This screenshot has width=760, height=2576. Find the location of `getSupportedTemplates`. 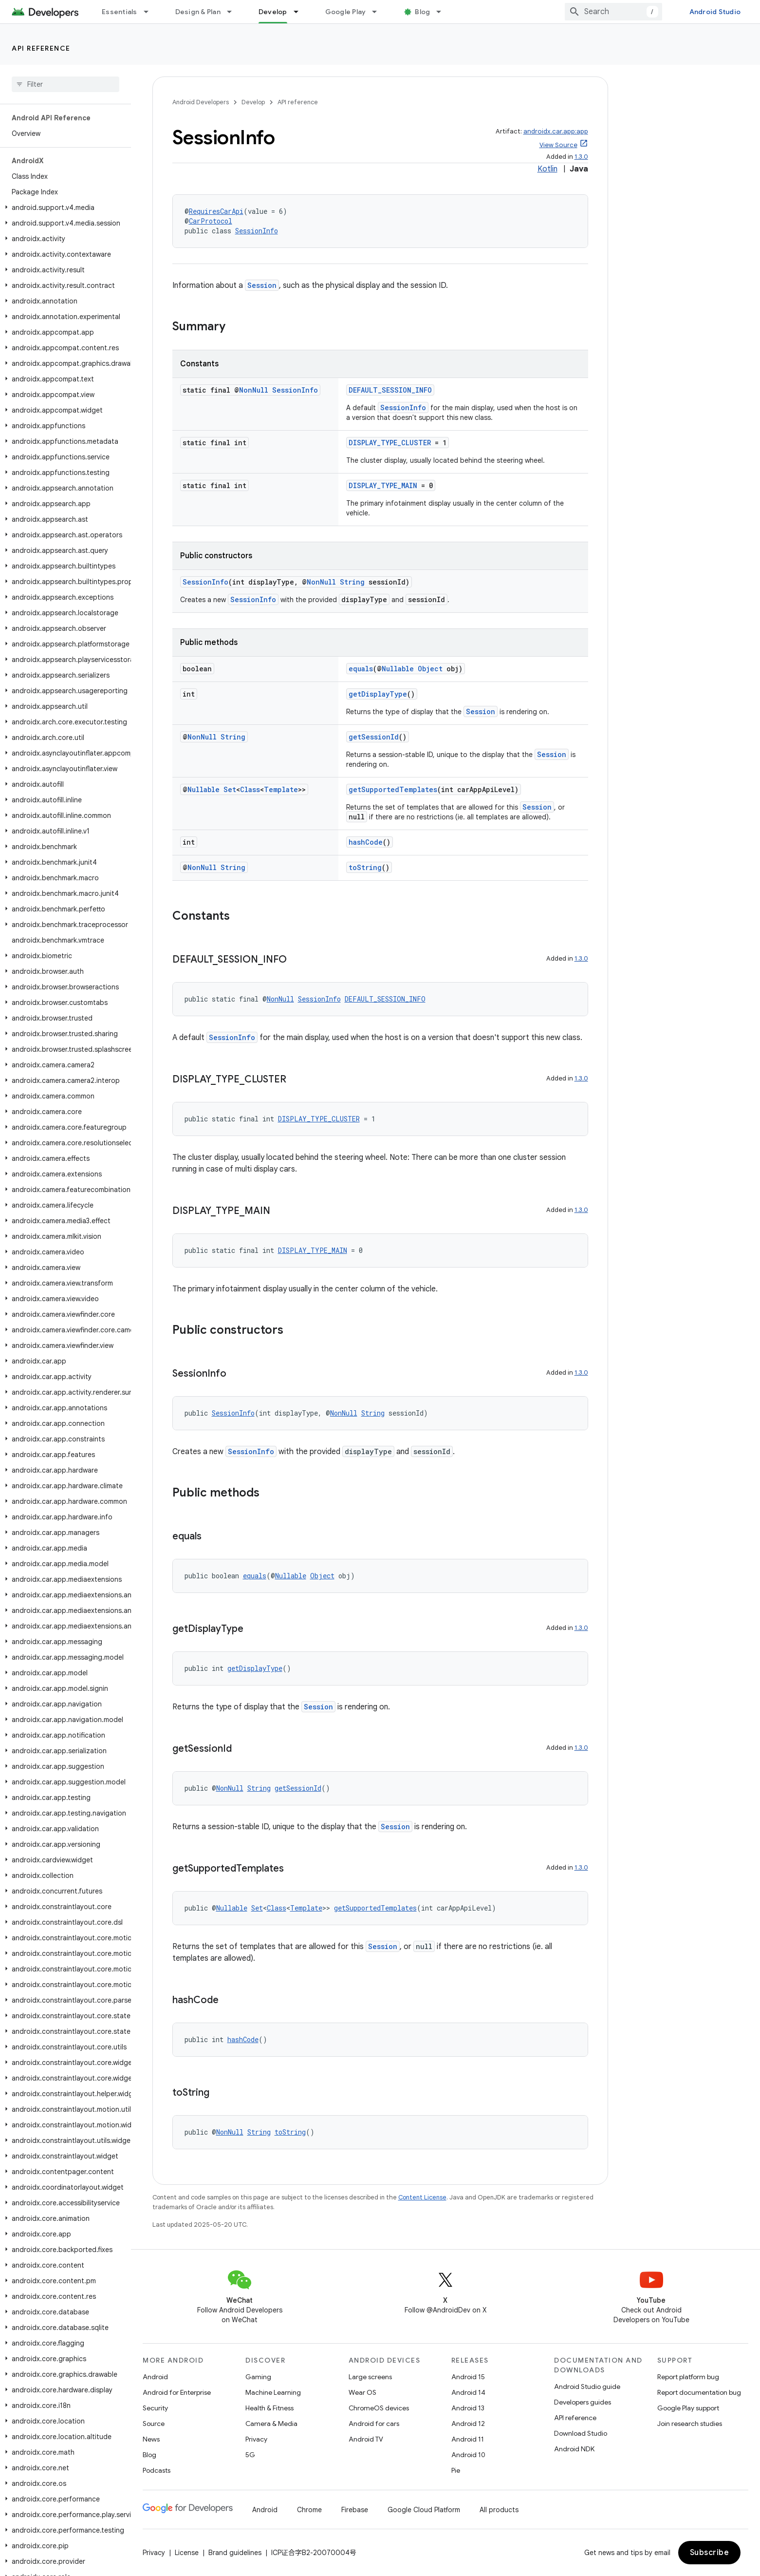

getSupportedTemplates is located at coordinates (393, 789).